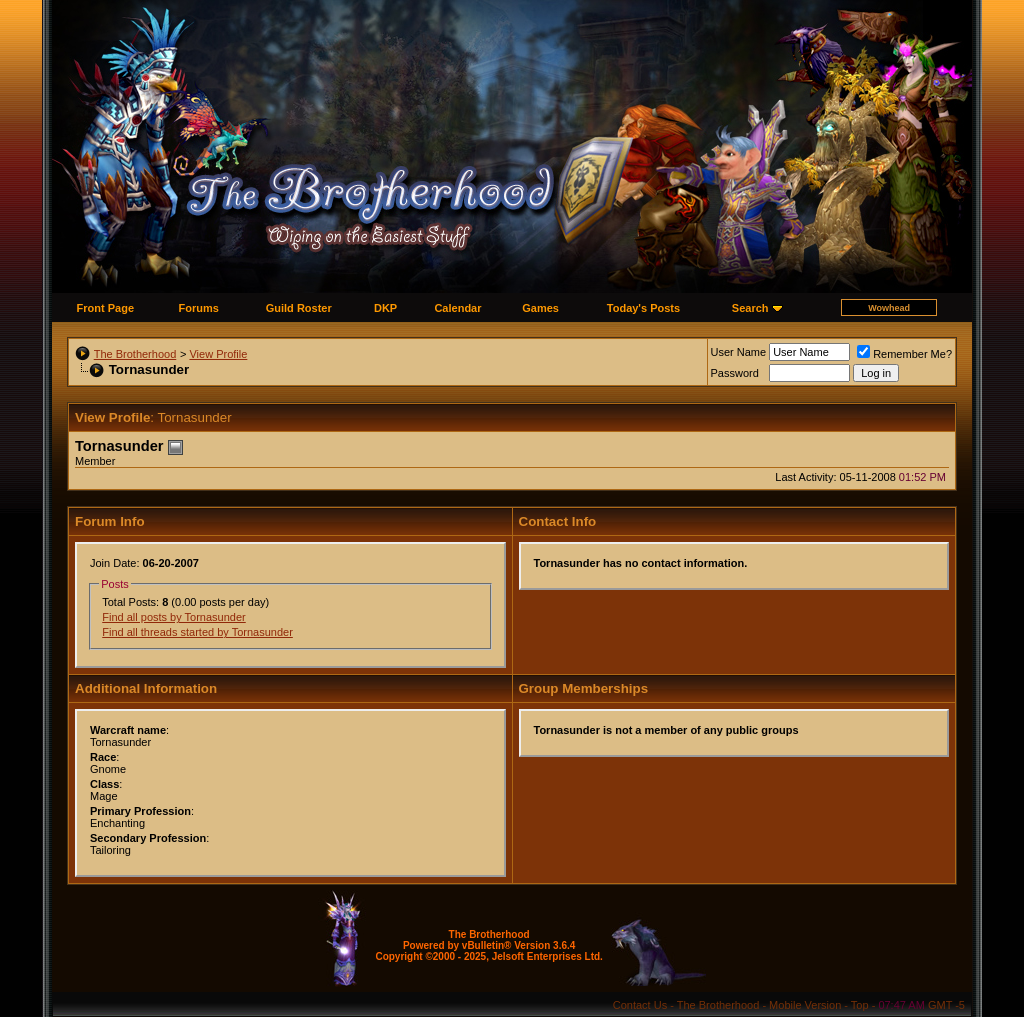 The image size is (1024, 1017). What do you see at coordinates (174, 617) in the screenshot?
I see `Find all posts by Tornasunder` at bounding box center [174, 617].